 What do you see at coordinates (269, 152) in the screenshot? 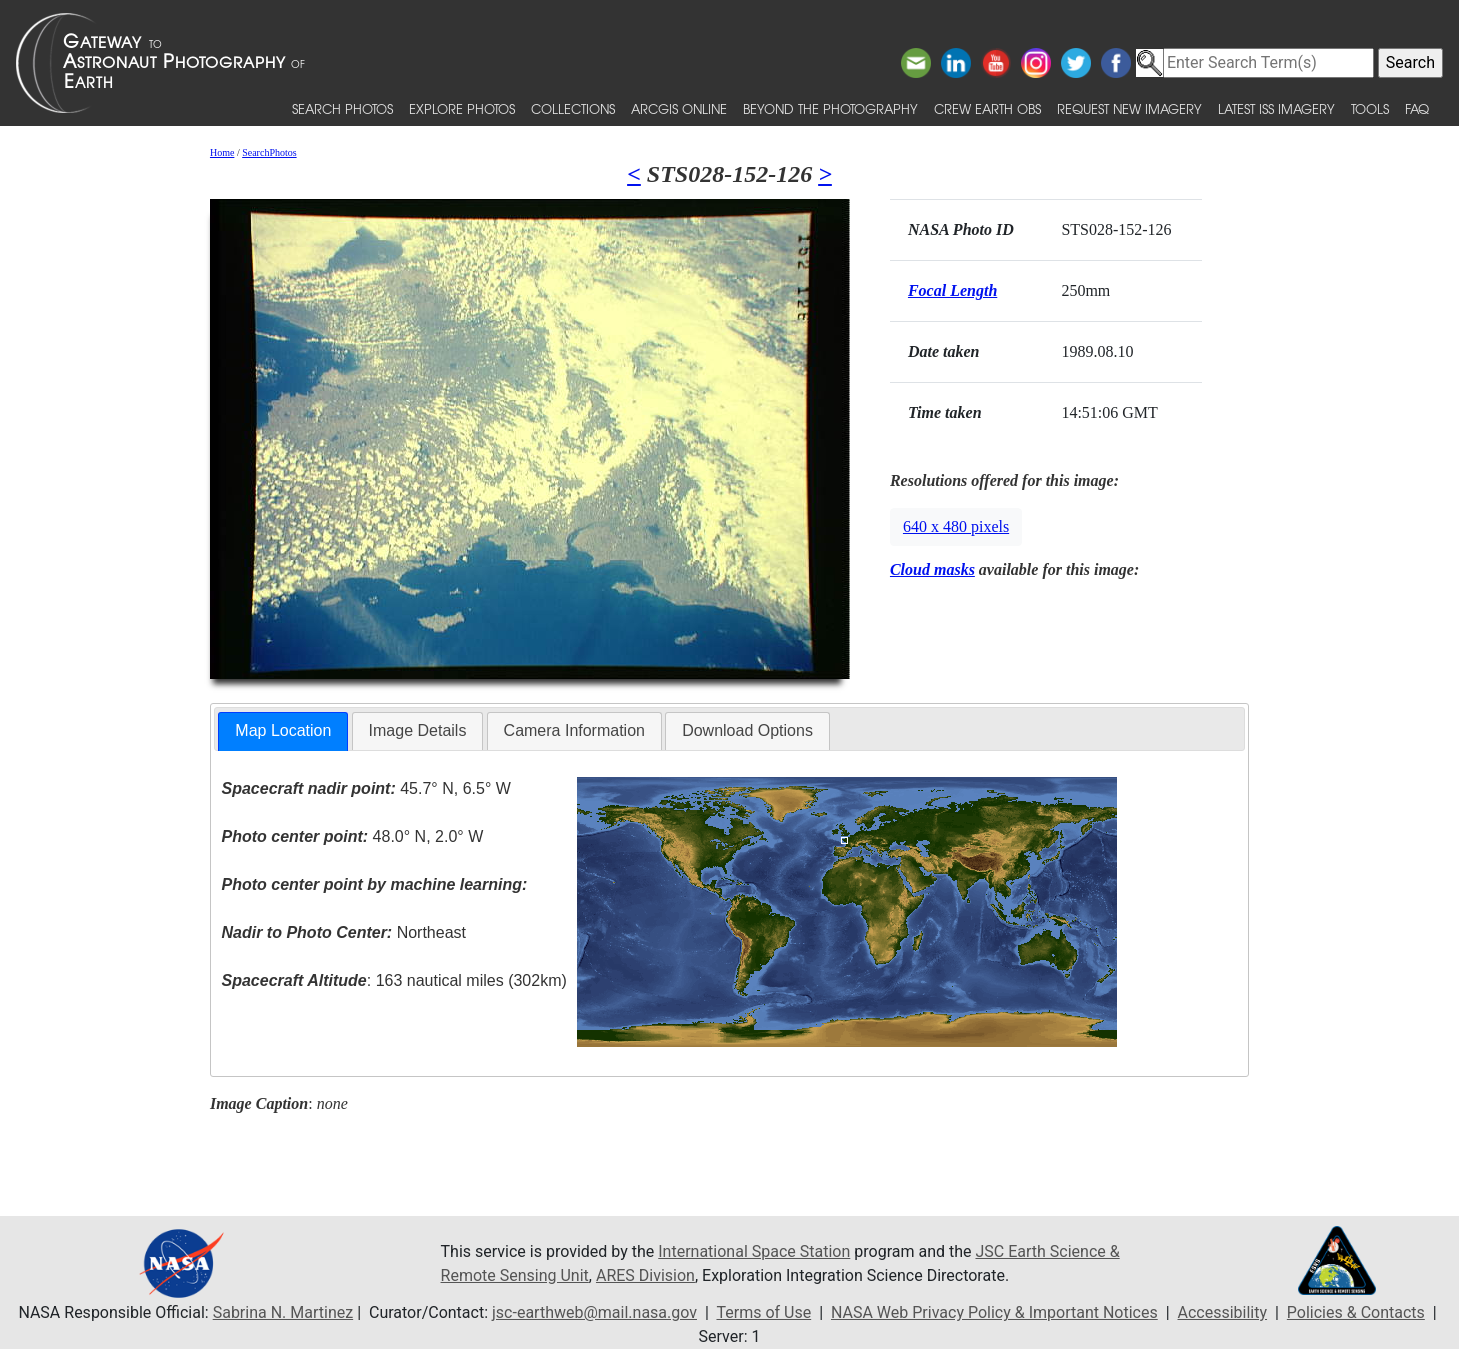
I see `SearchPhotos` at bounding box center [269, 152].